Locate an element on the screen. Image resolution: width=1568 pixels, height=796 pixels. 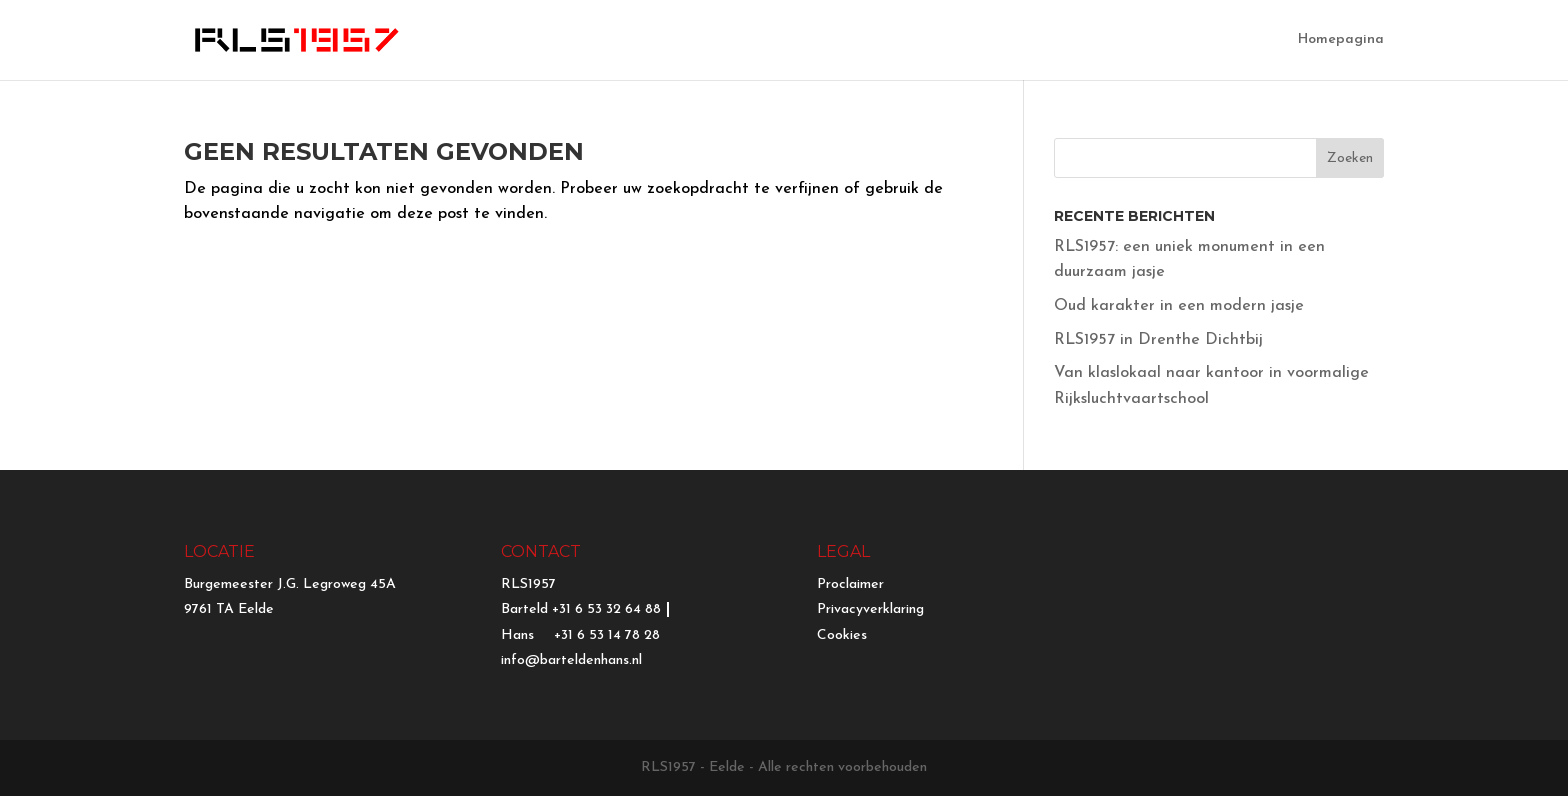
Oud karakter in een modern jasje is located at coordinates (1179, 306).